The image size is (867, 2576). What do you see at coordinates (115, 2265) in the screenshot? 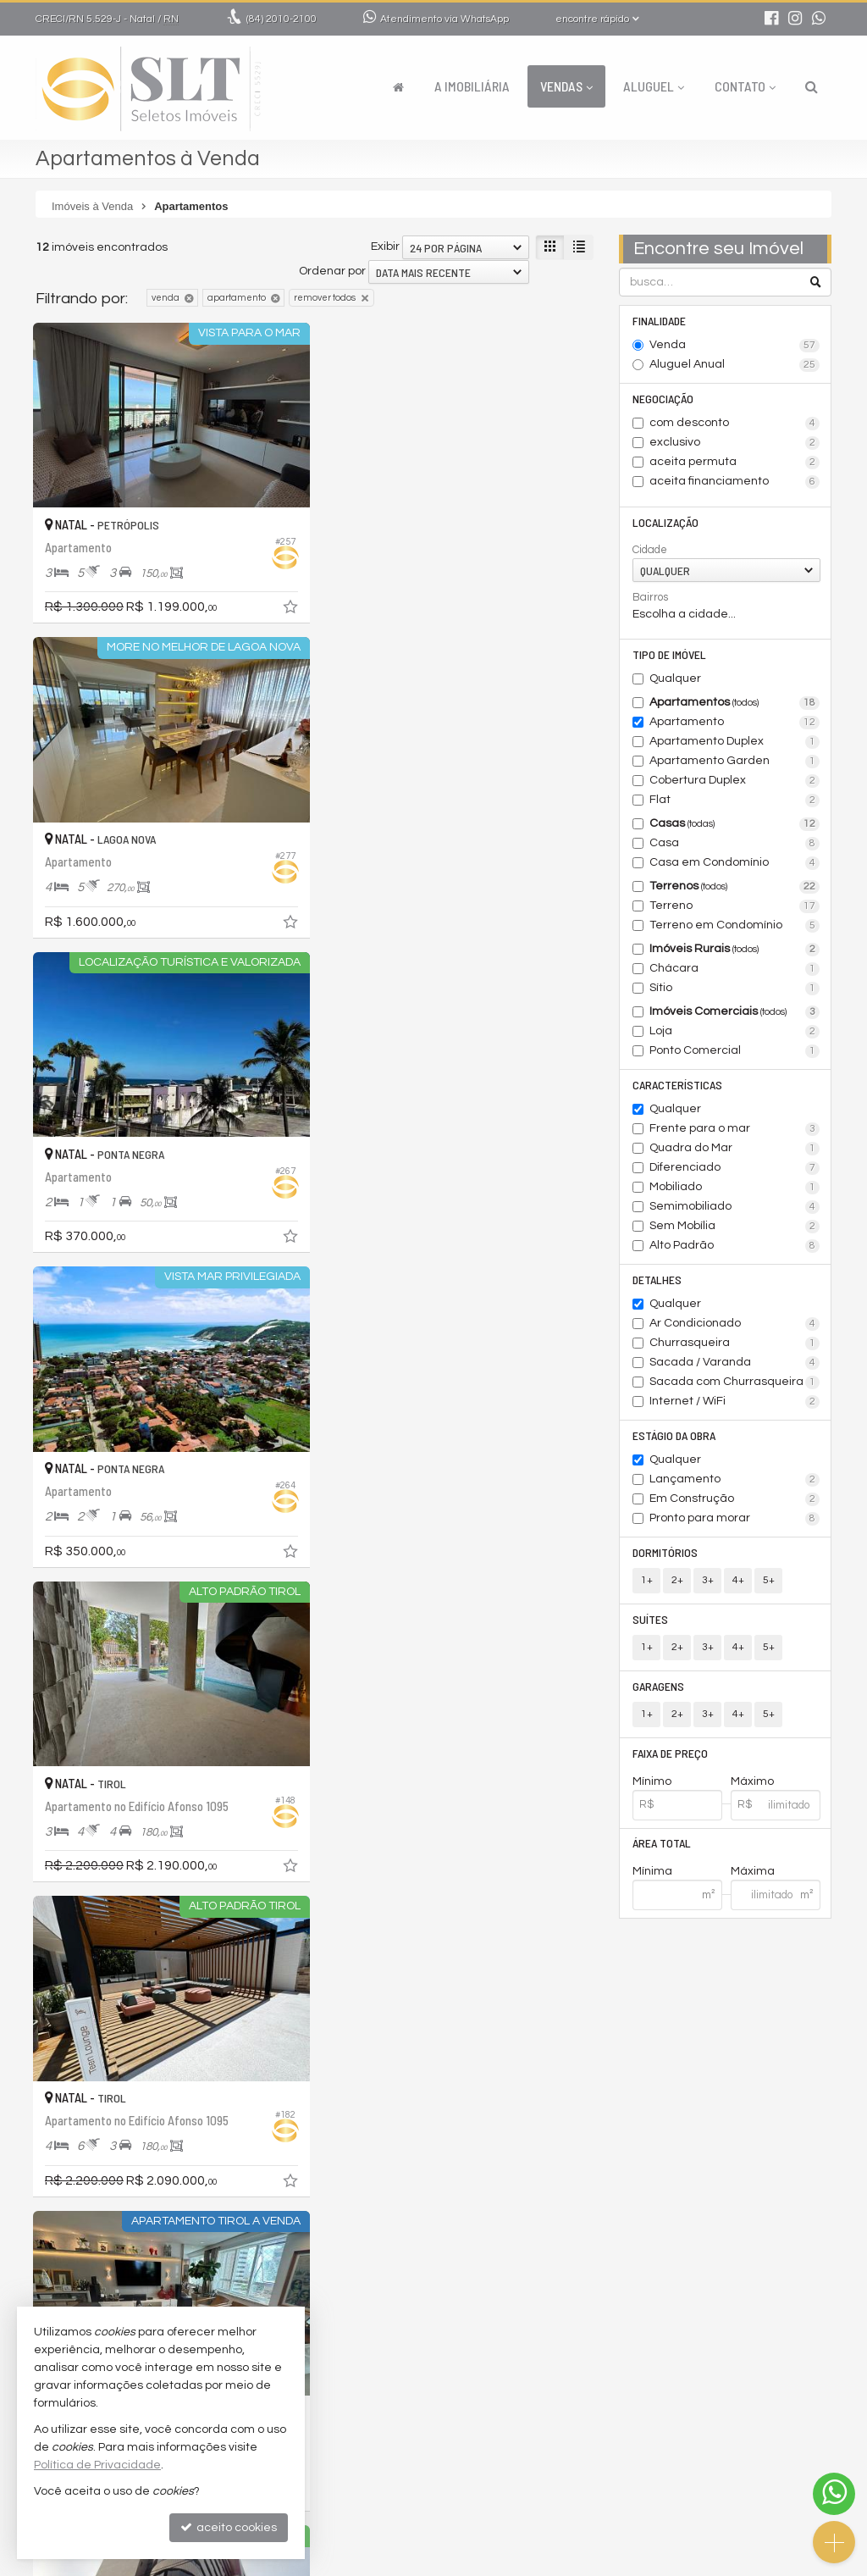
I see `[avaliar com 5 estrelas]` at bounding box center [115, 2265].